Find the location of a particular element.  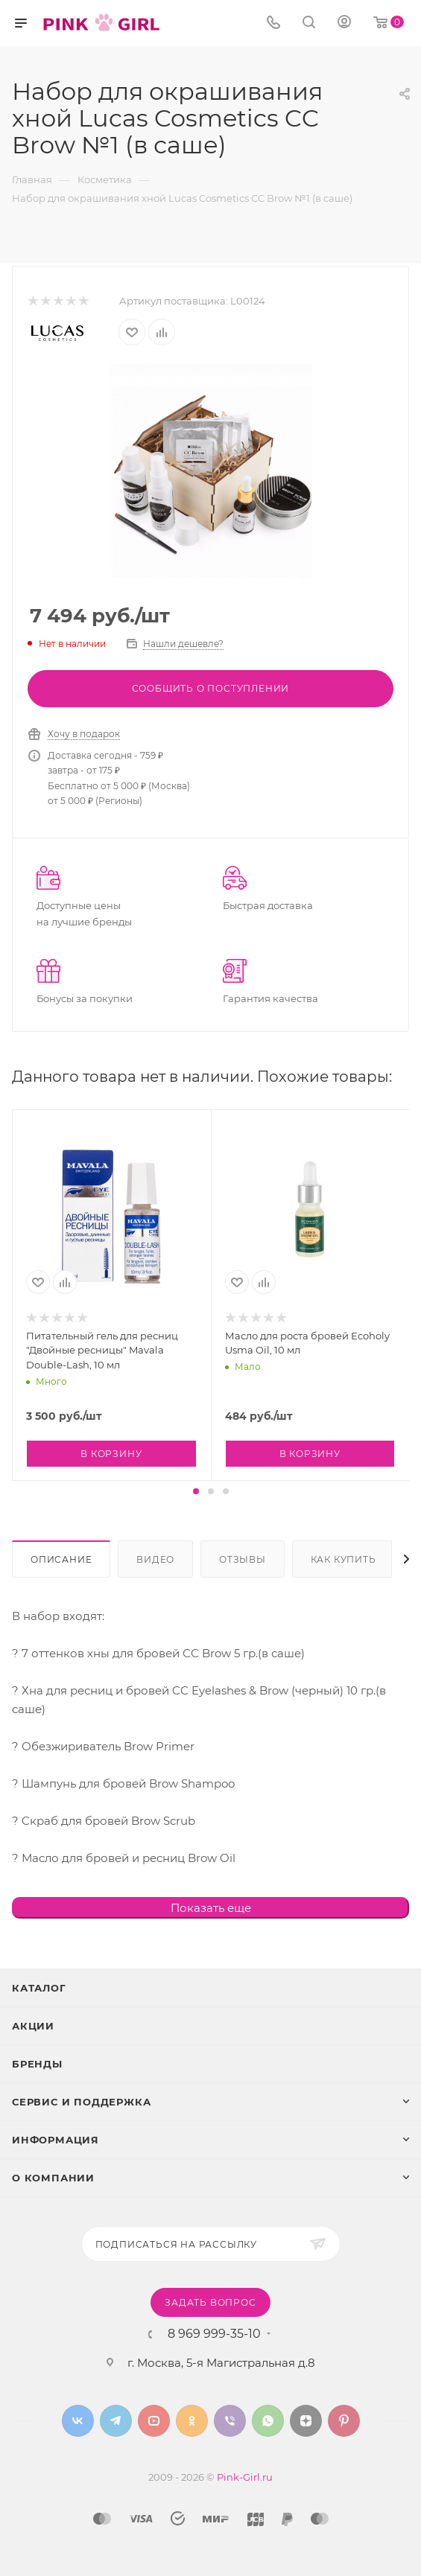

8 969 999-35-10 is located at coordinates (214, 2334).